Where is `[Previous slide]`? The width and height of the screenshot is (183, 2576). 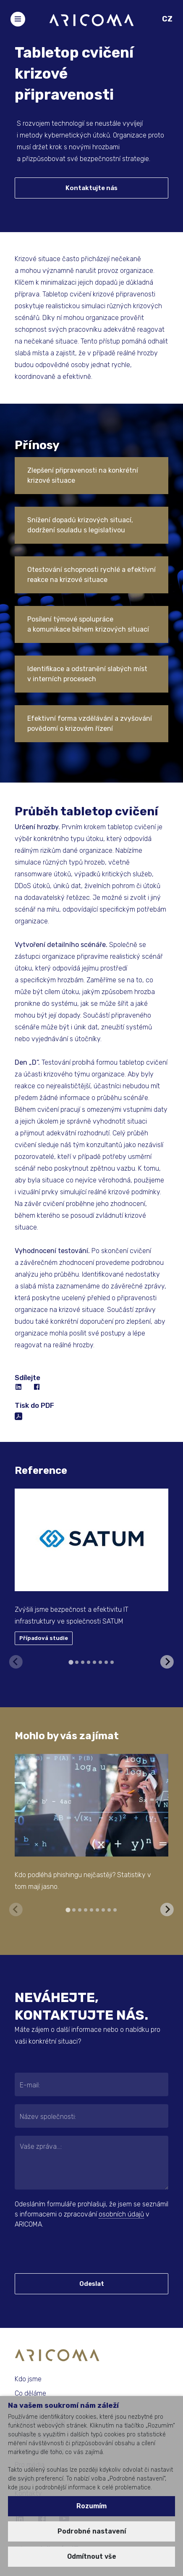 [Previous slide] is located at coordinates (16, 1662).